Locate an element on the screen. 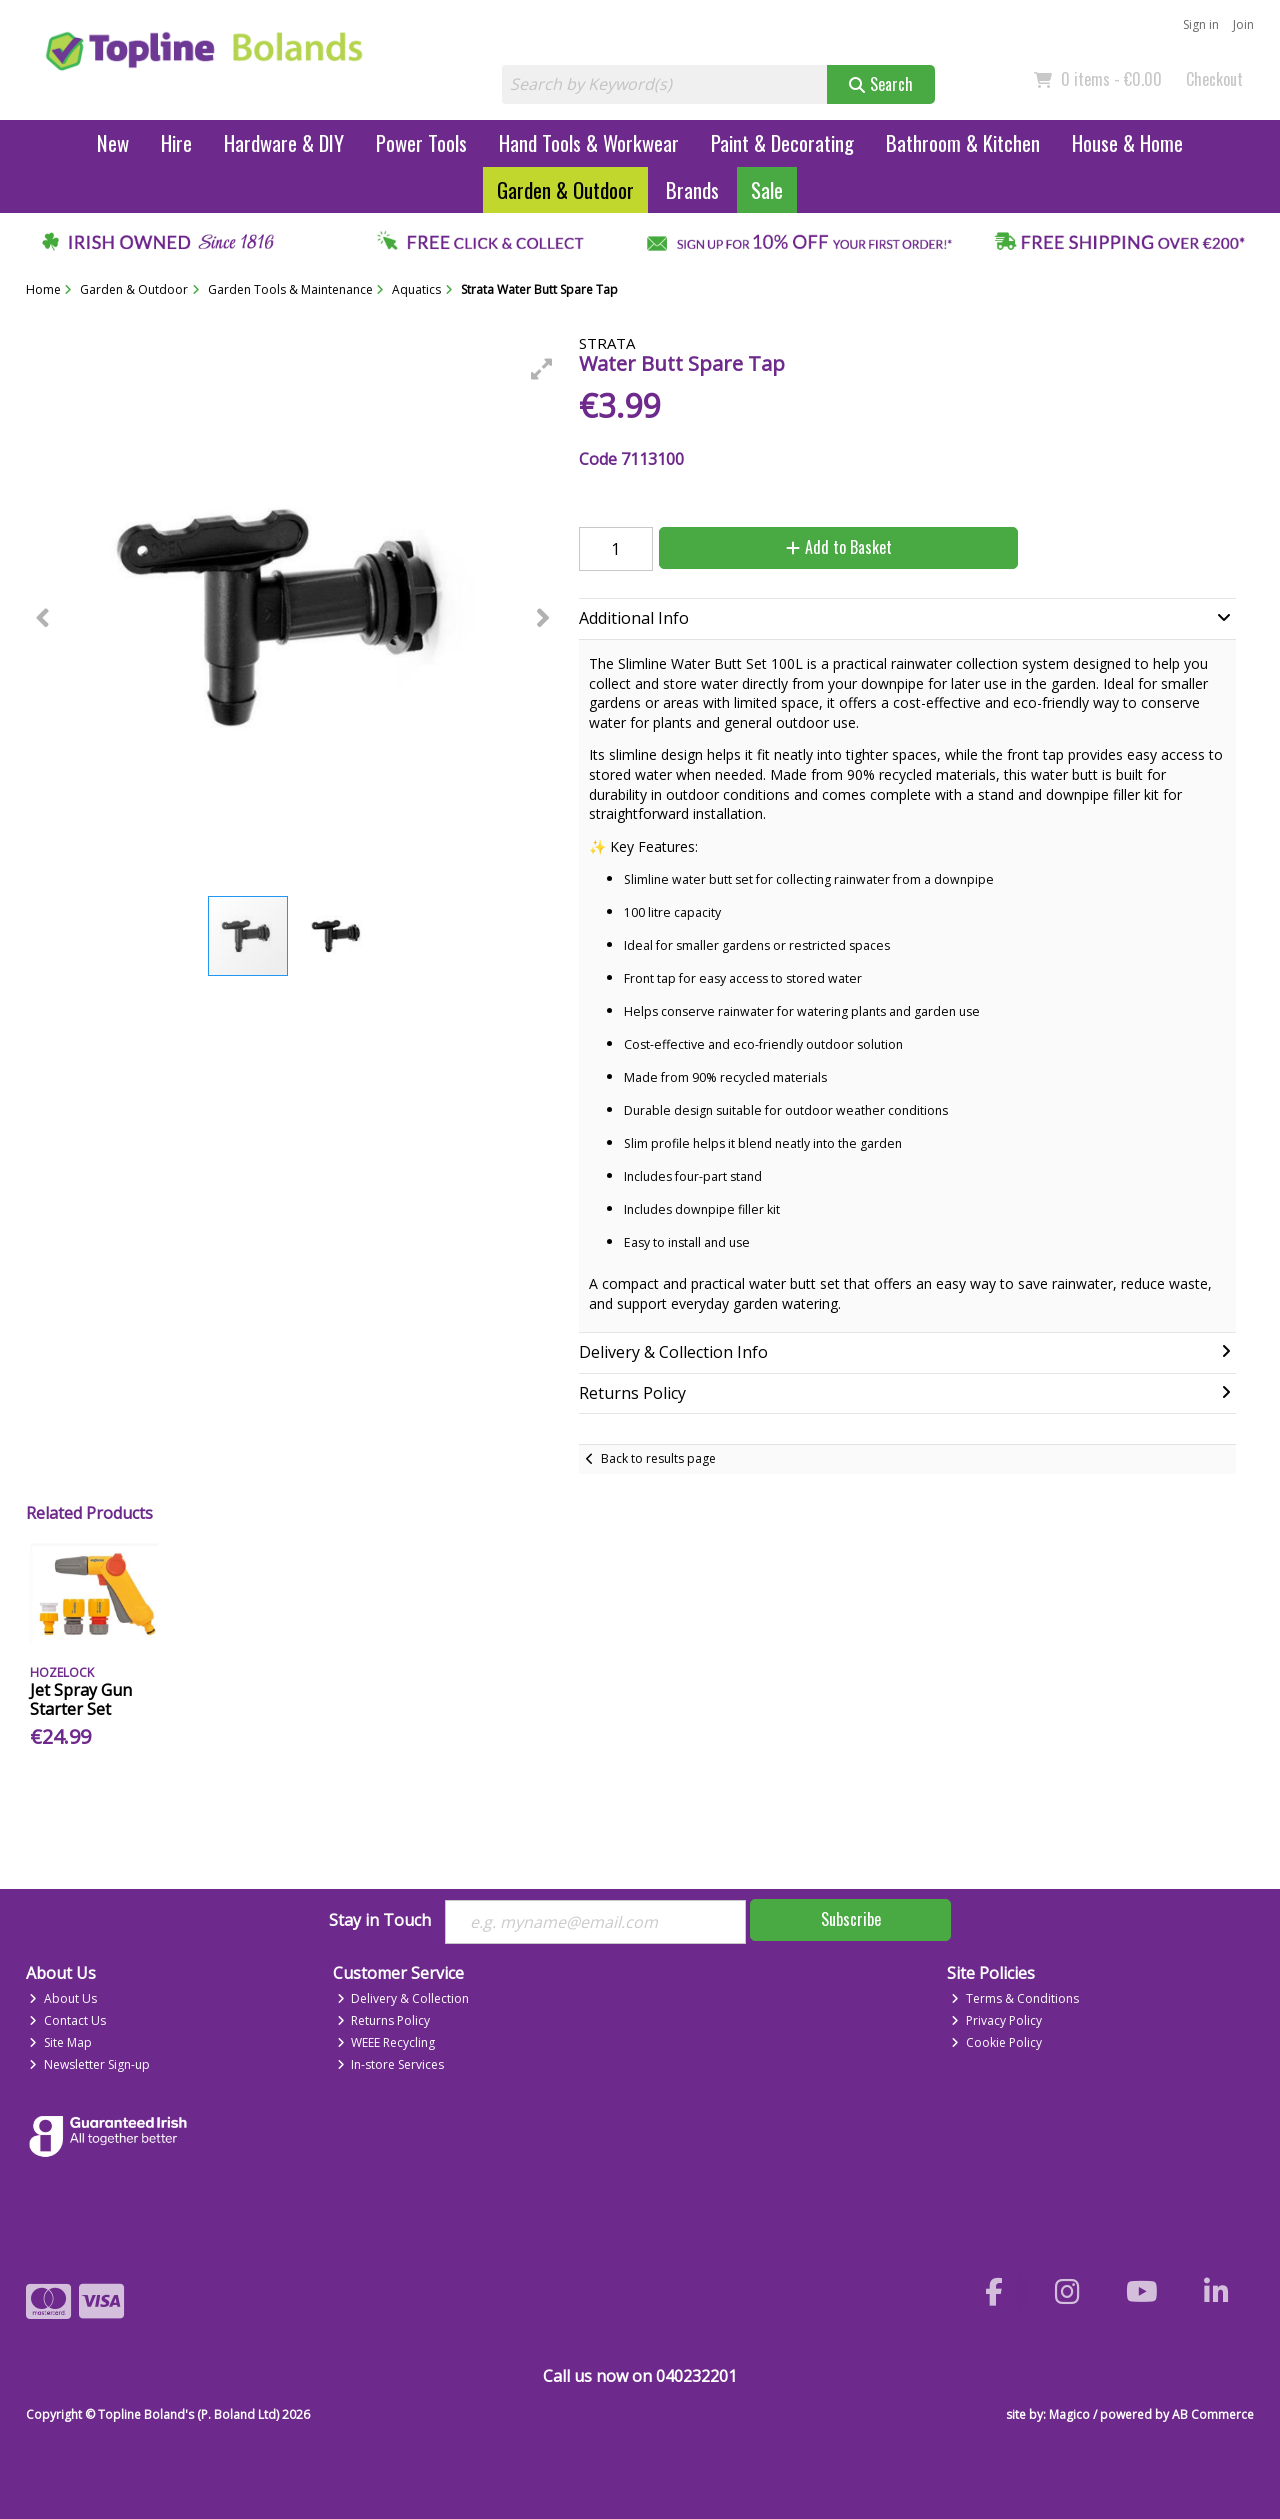 Image resolution: width=1280 pixels, height=2519 pixels. Magico is located at coordinates (1069, 2414).